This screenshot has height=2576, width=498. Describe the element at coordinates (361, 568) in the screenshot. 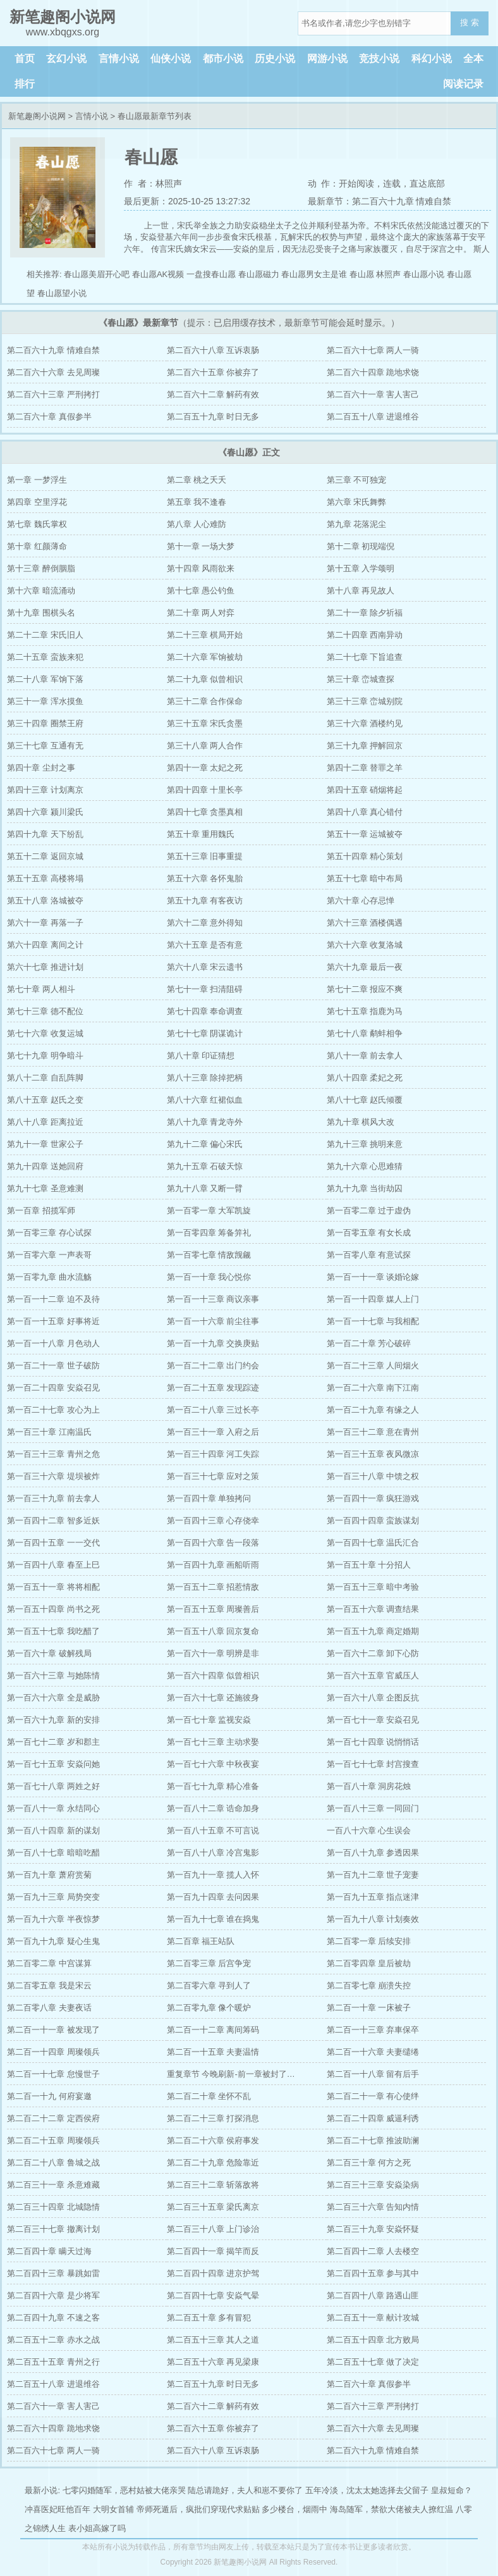

I see `第十五章 入学颂明` at that location.